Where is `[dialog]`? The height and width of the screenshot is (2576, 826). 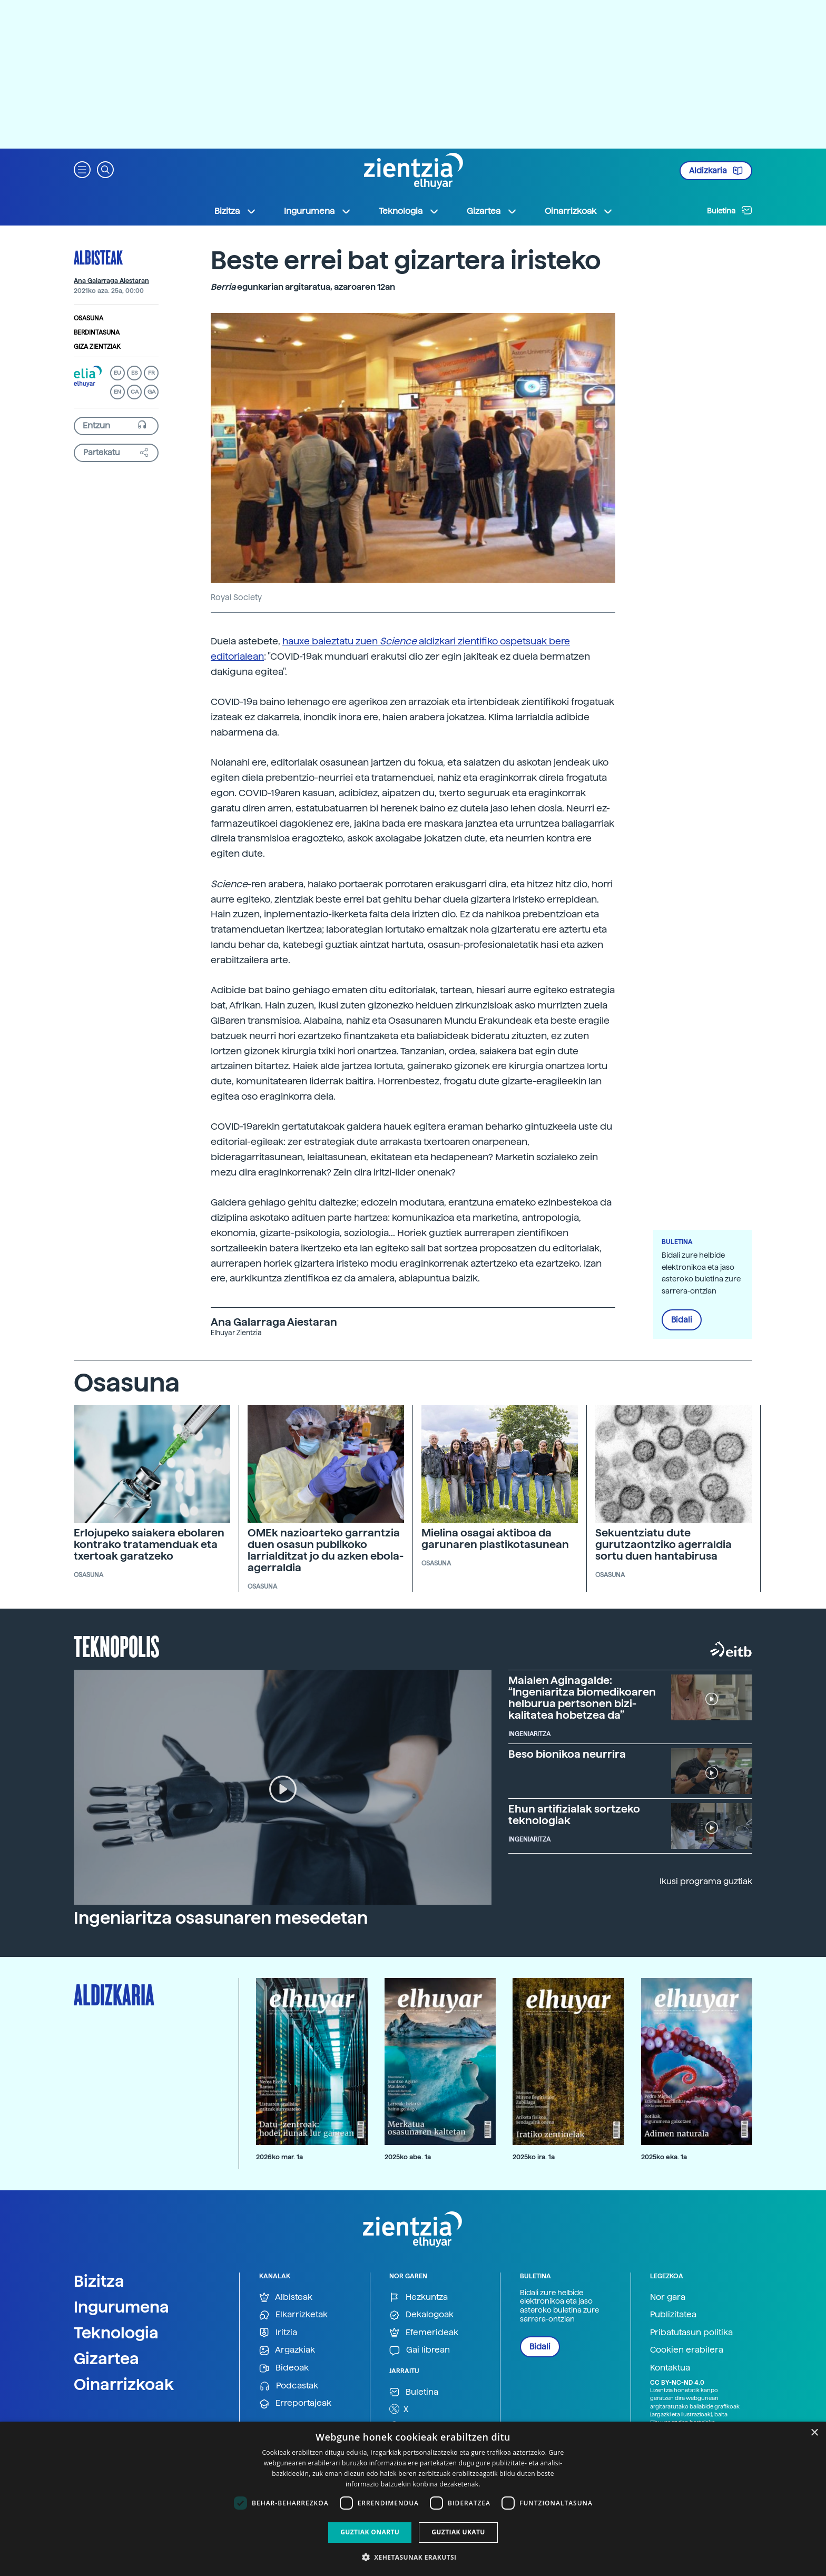
[dialog] is located at coordinates (413, 2499).